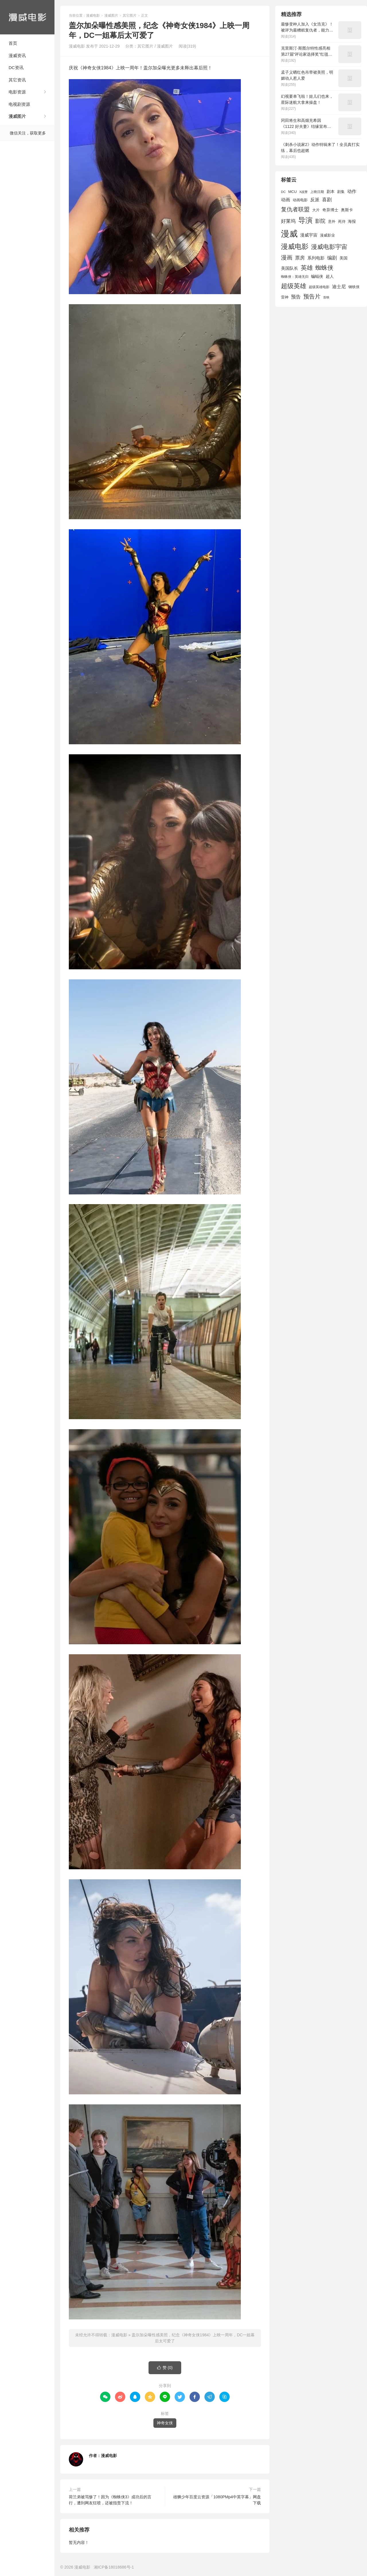 The image size is (367, 2576). Describe the element at coordinates (314, 199) in the screenshot. I see `反派 [反派 (2,296 项)]` at that location.